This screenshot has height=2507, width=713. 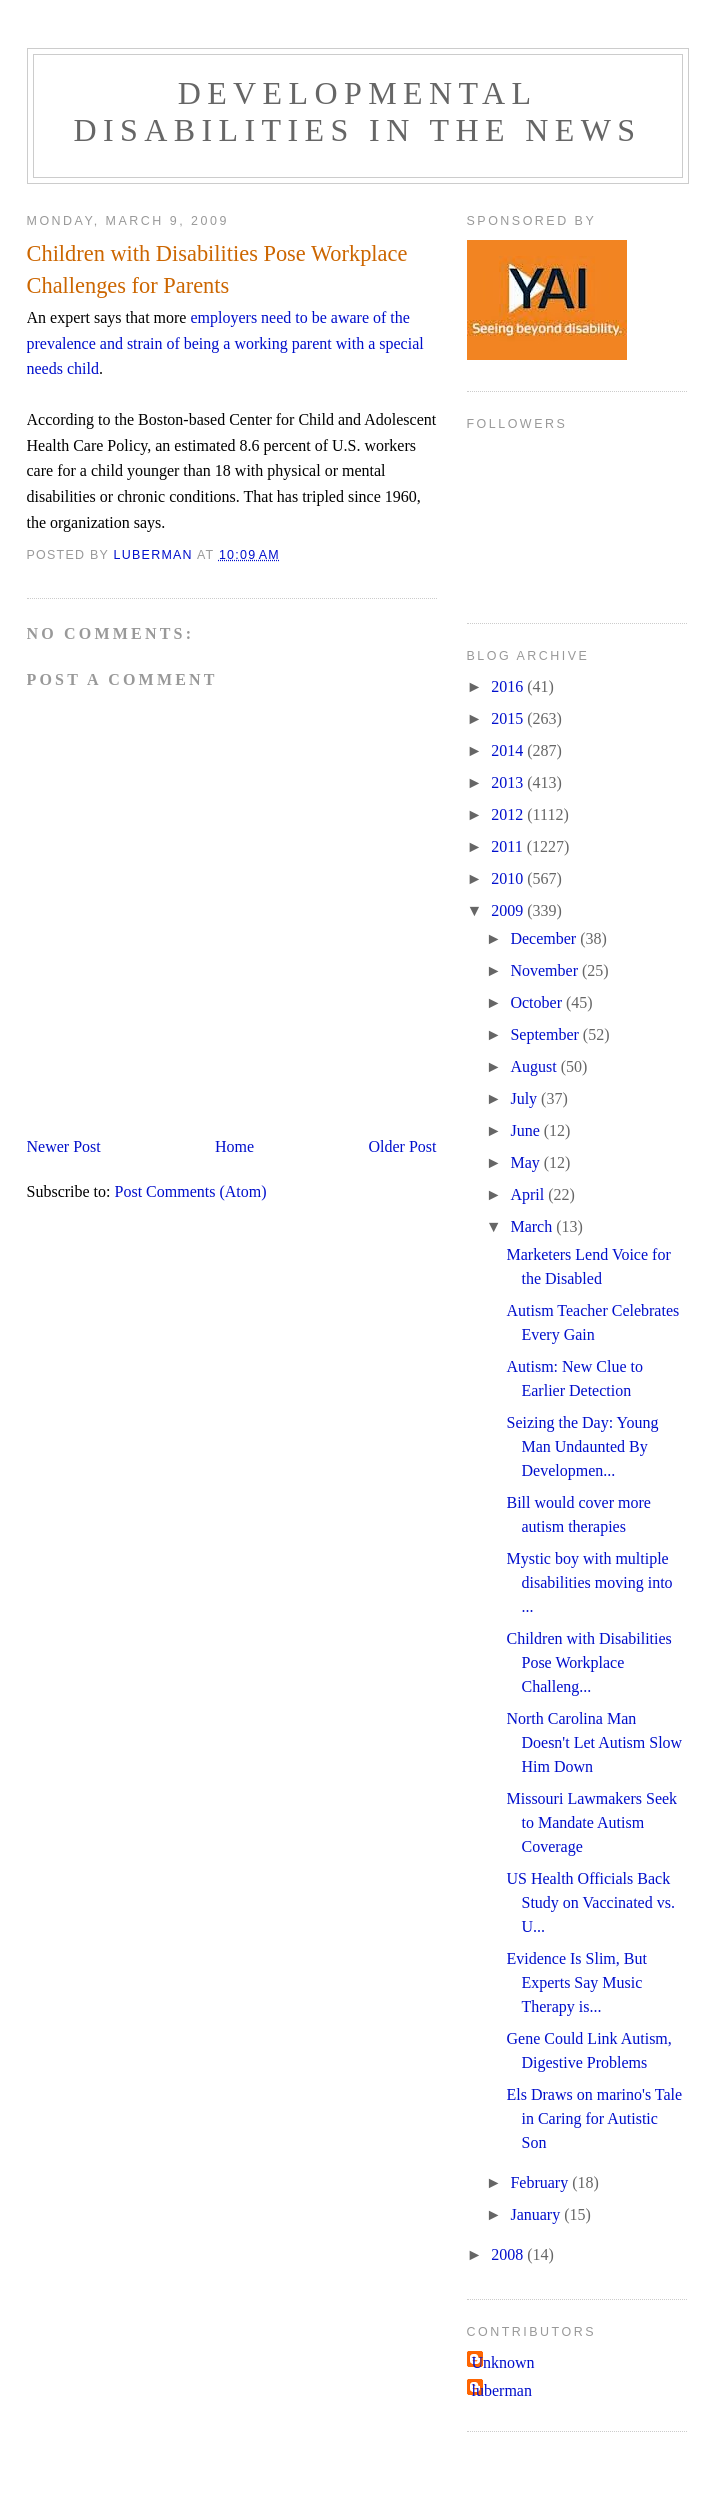 I want to click on July, so click(x=525, y=1098).